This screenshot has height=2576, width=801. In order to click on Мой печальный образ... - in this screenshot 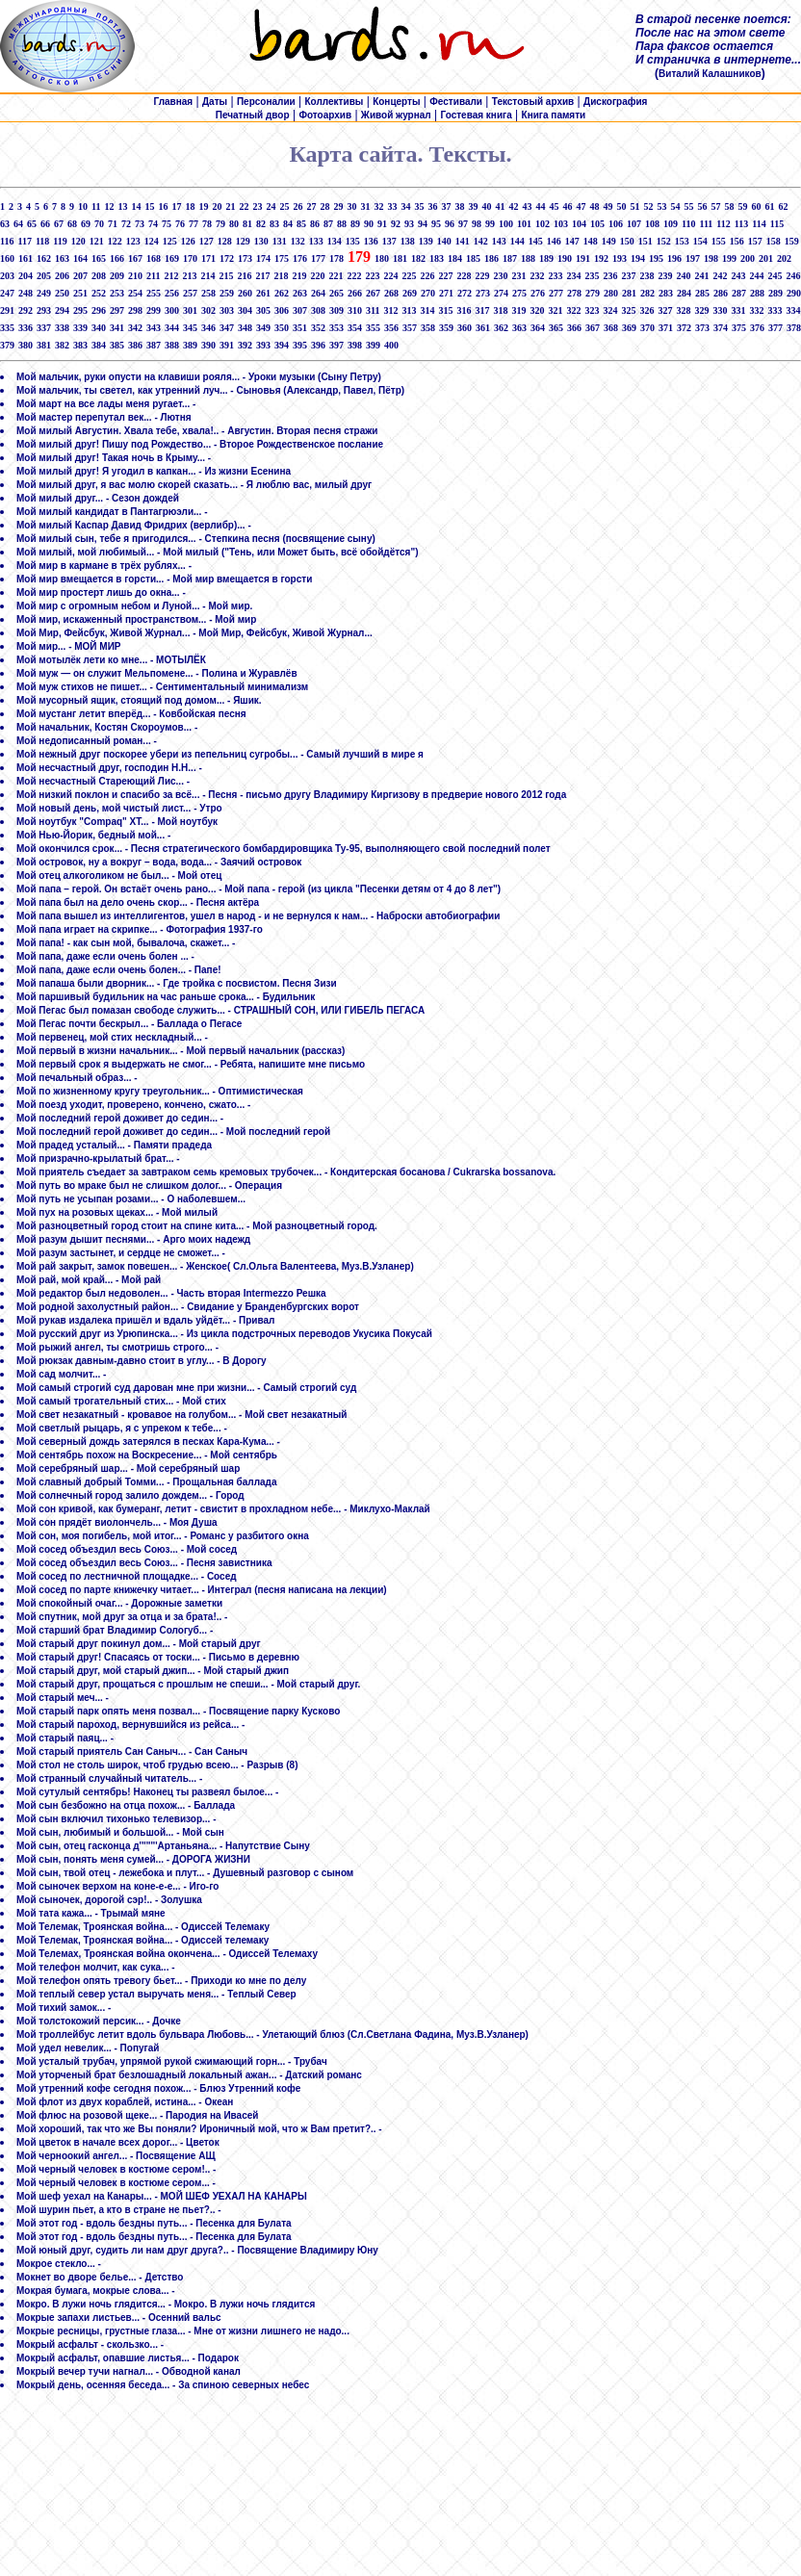, I will do `click(77, 1077)`.